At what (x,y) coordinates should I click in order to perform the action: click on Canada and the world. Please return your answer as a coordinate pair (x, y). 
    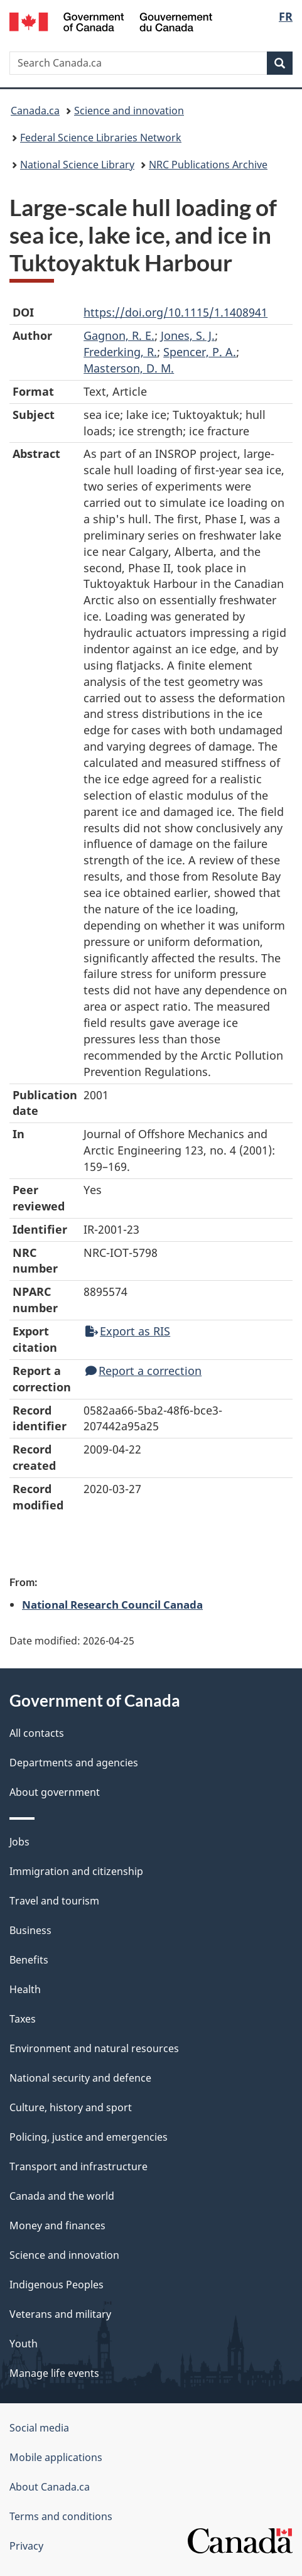
    Looking at the image, I should click on (61, 2196).